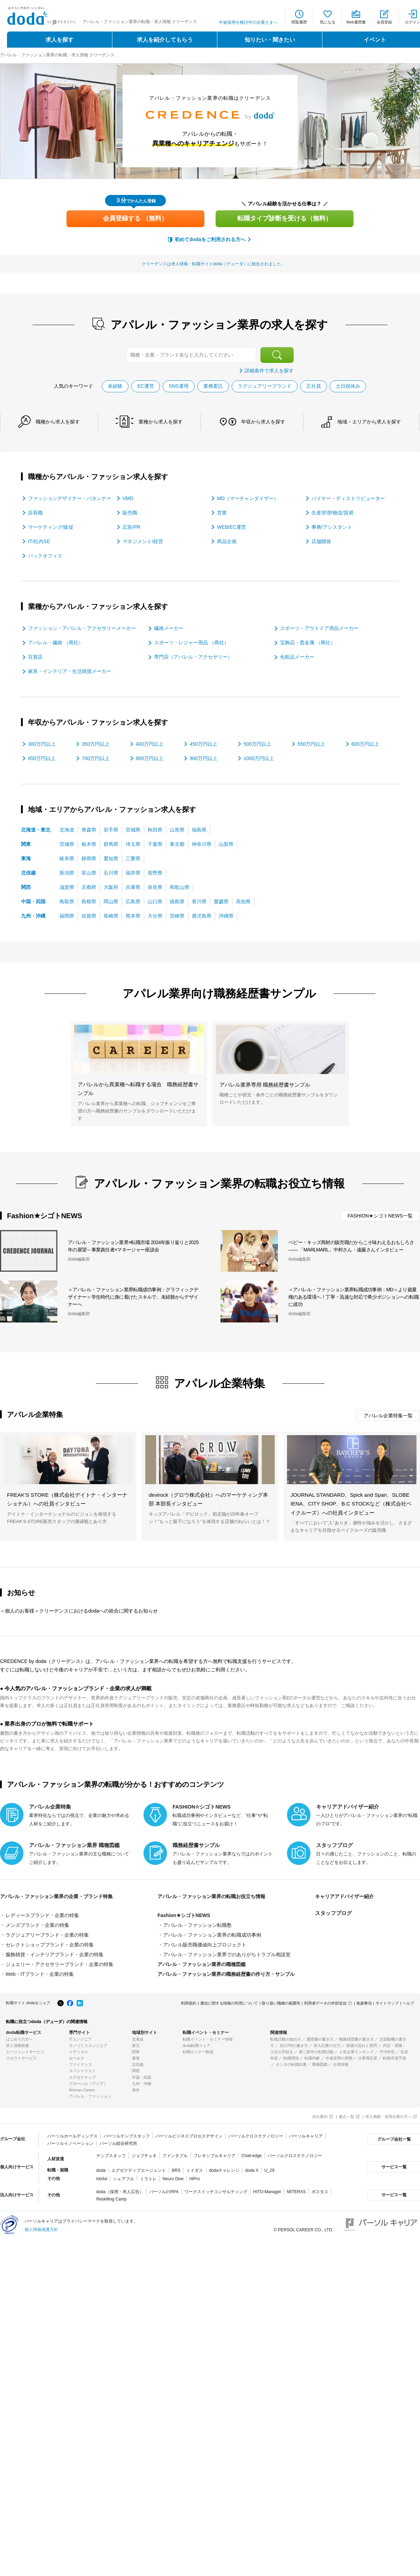 This screenshot has width=420, height=2576. I want to click on 正社員, so click(313, 386).